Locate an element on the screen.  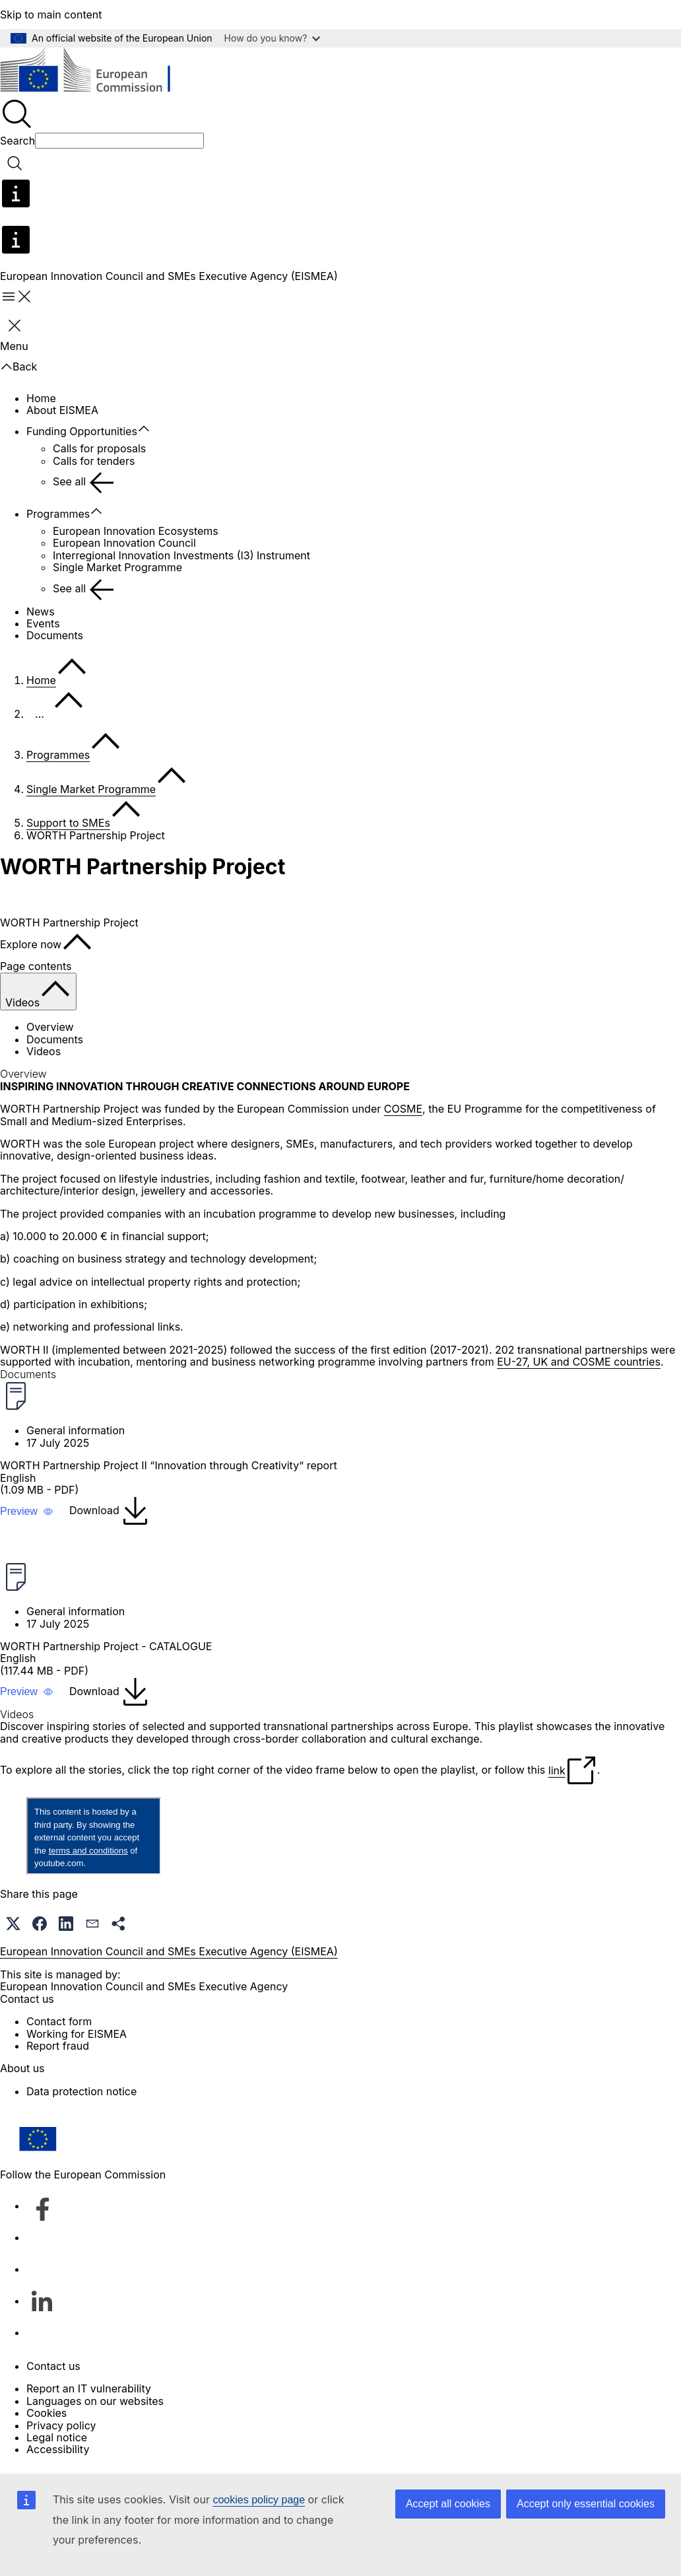
Single Market Programme is located at coordinates (117, 567).